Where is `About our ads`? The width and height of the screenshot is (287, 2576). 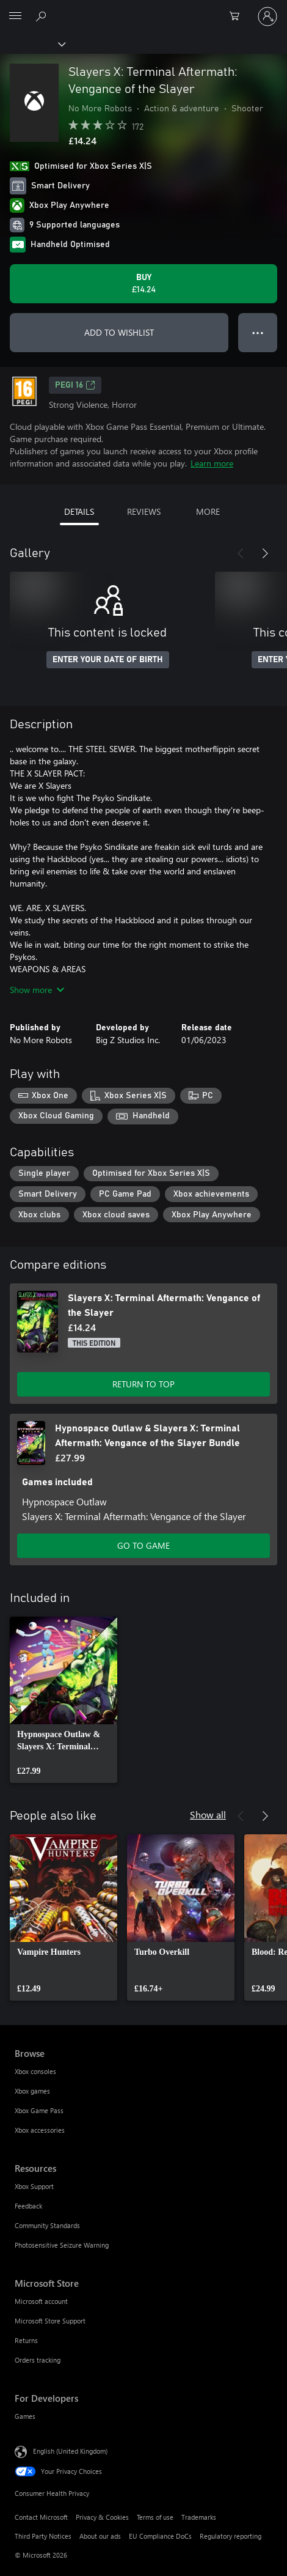 About our ads is located at coordinates (100, 2536).